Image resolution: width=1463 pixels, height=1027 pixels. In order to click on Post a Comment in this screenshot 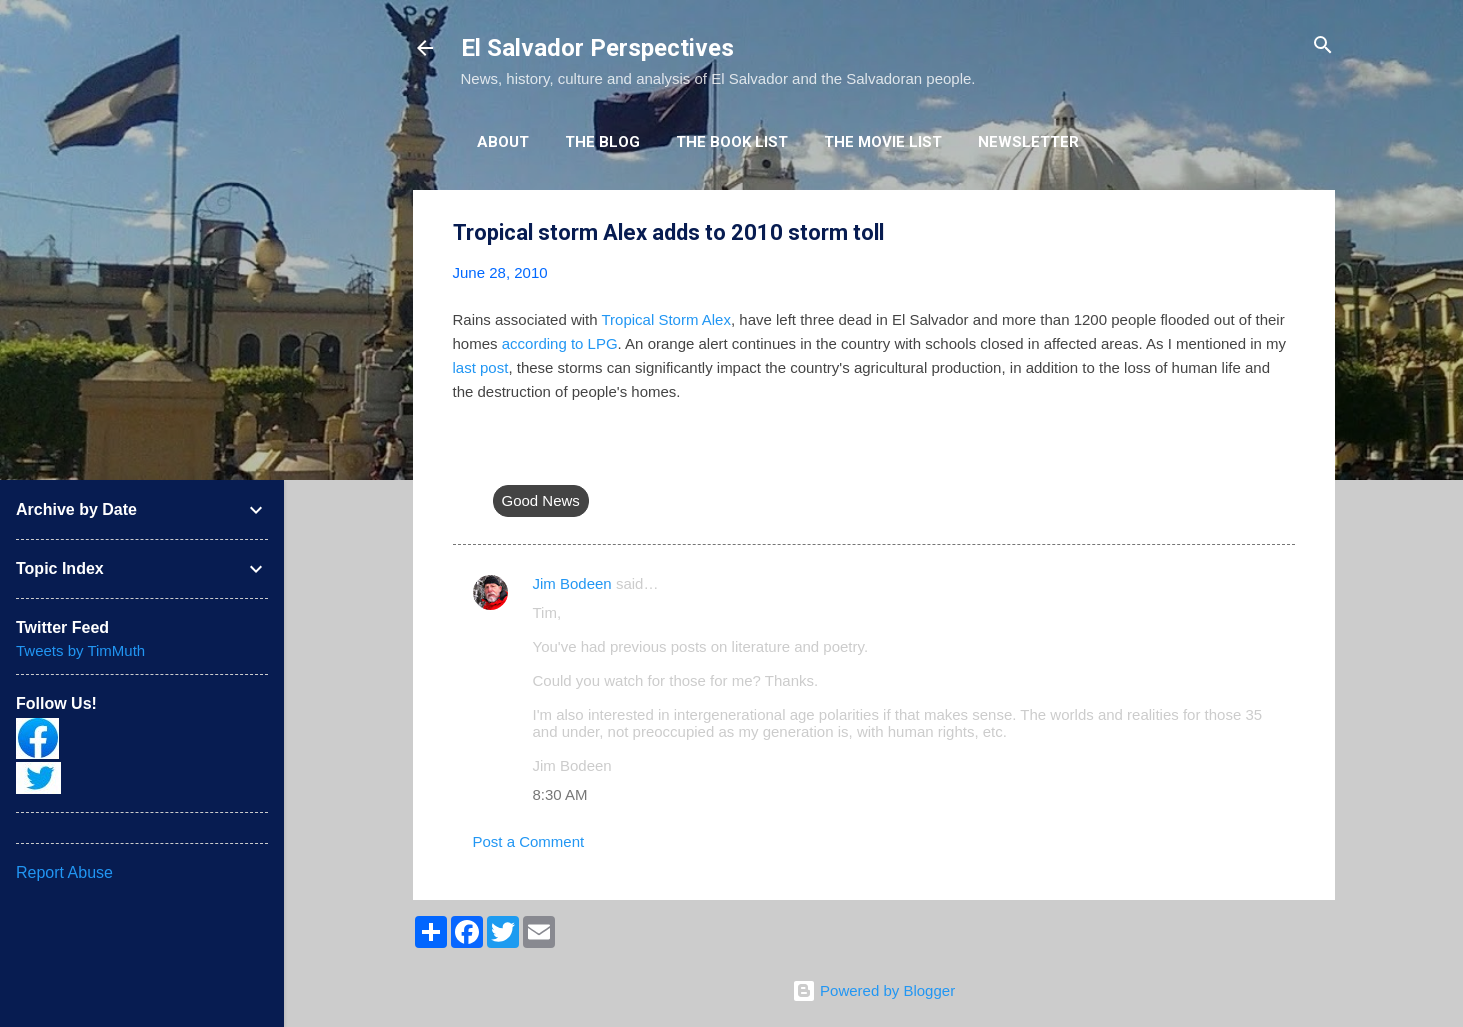, I will do `click(529, 841)`.